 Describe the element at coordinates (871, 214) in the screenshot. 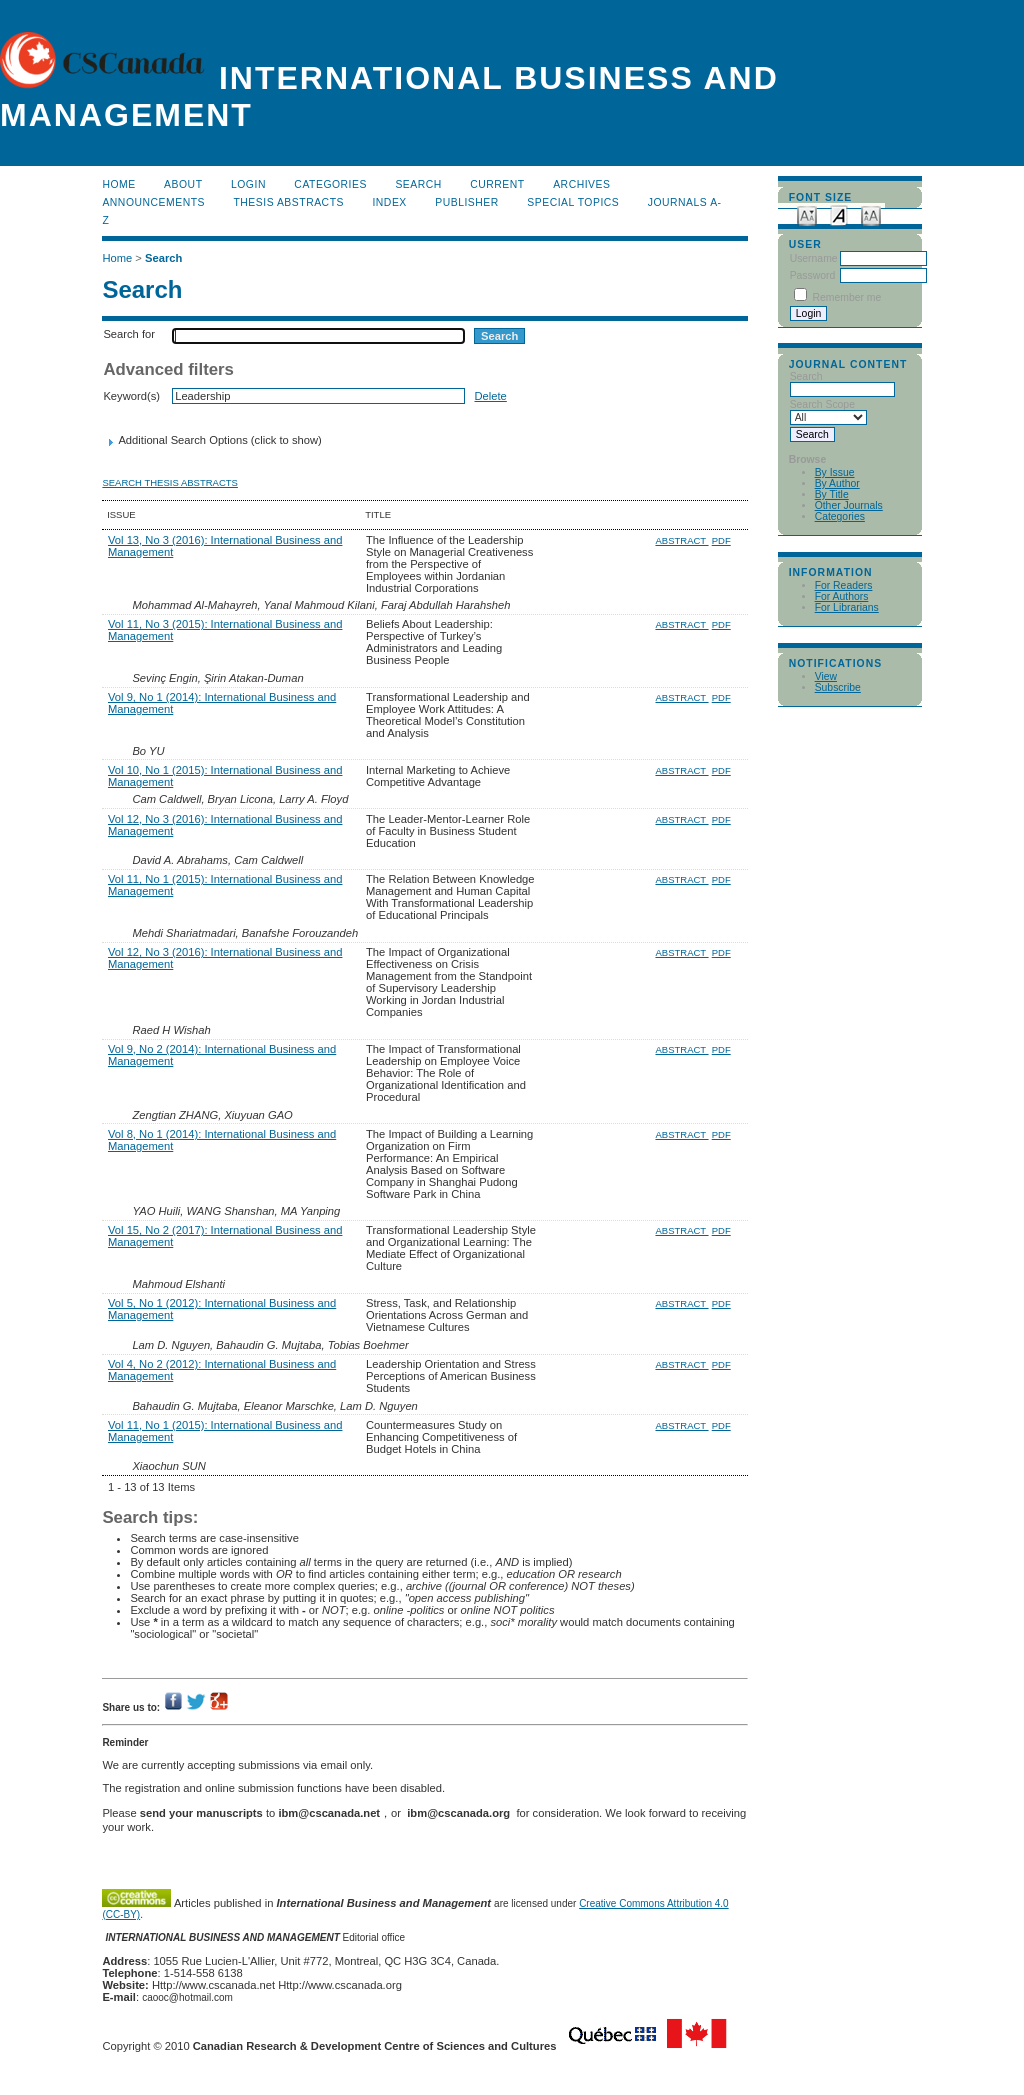

I see `Make font size larger` at that location.